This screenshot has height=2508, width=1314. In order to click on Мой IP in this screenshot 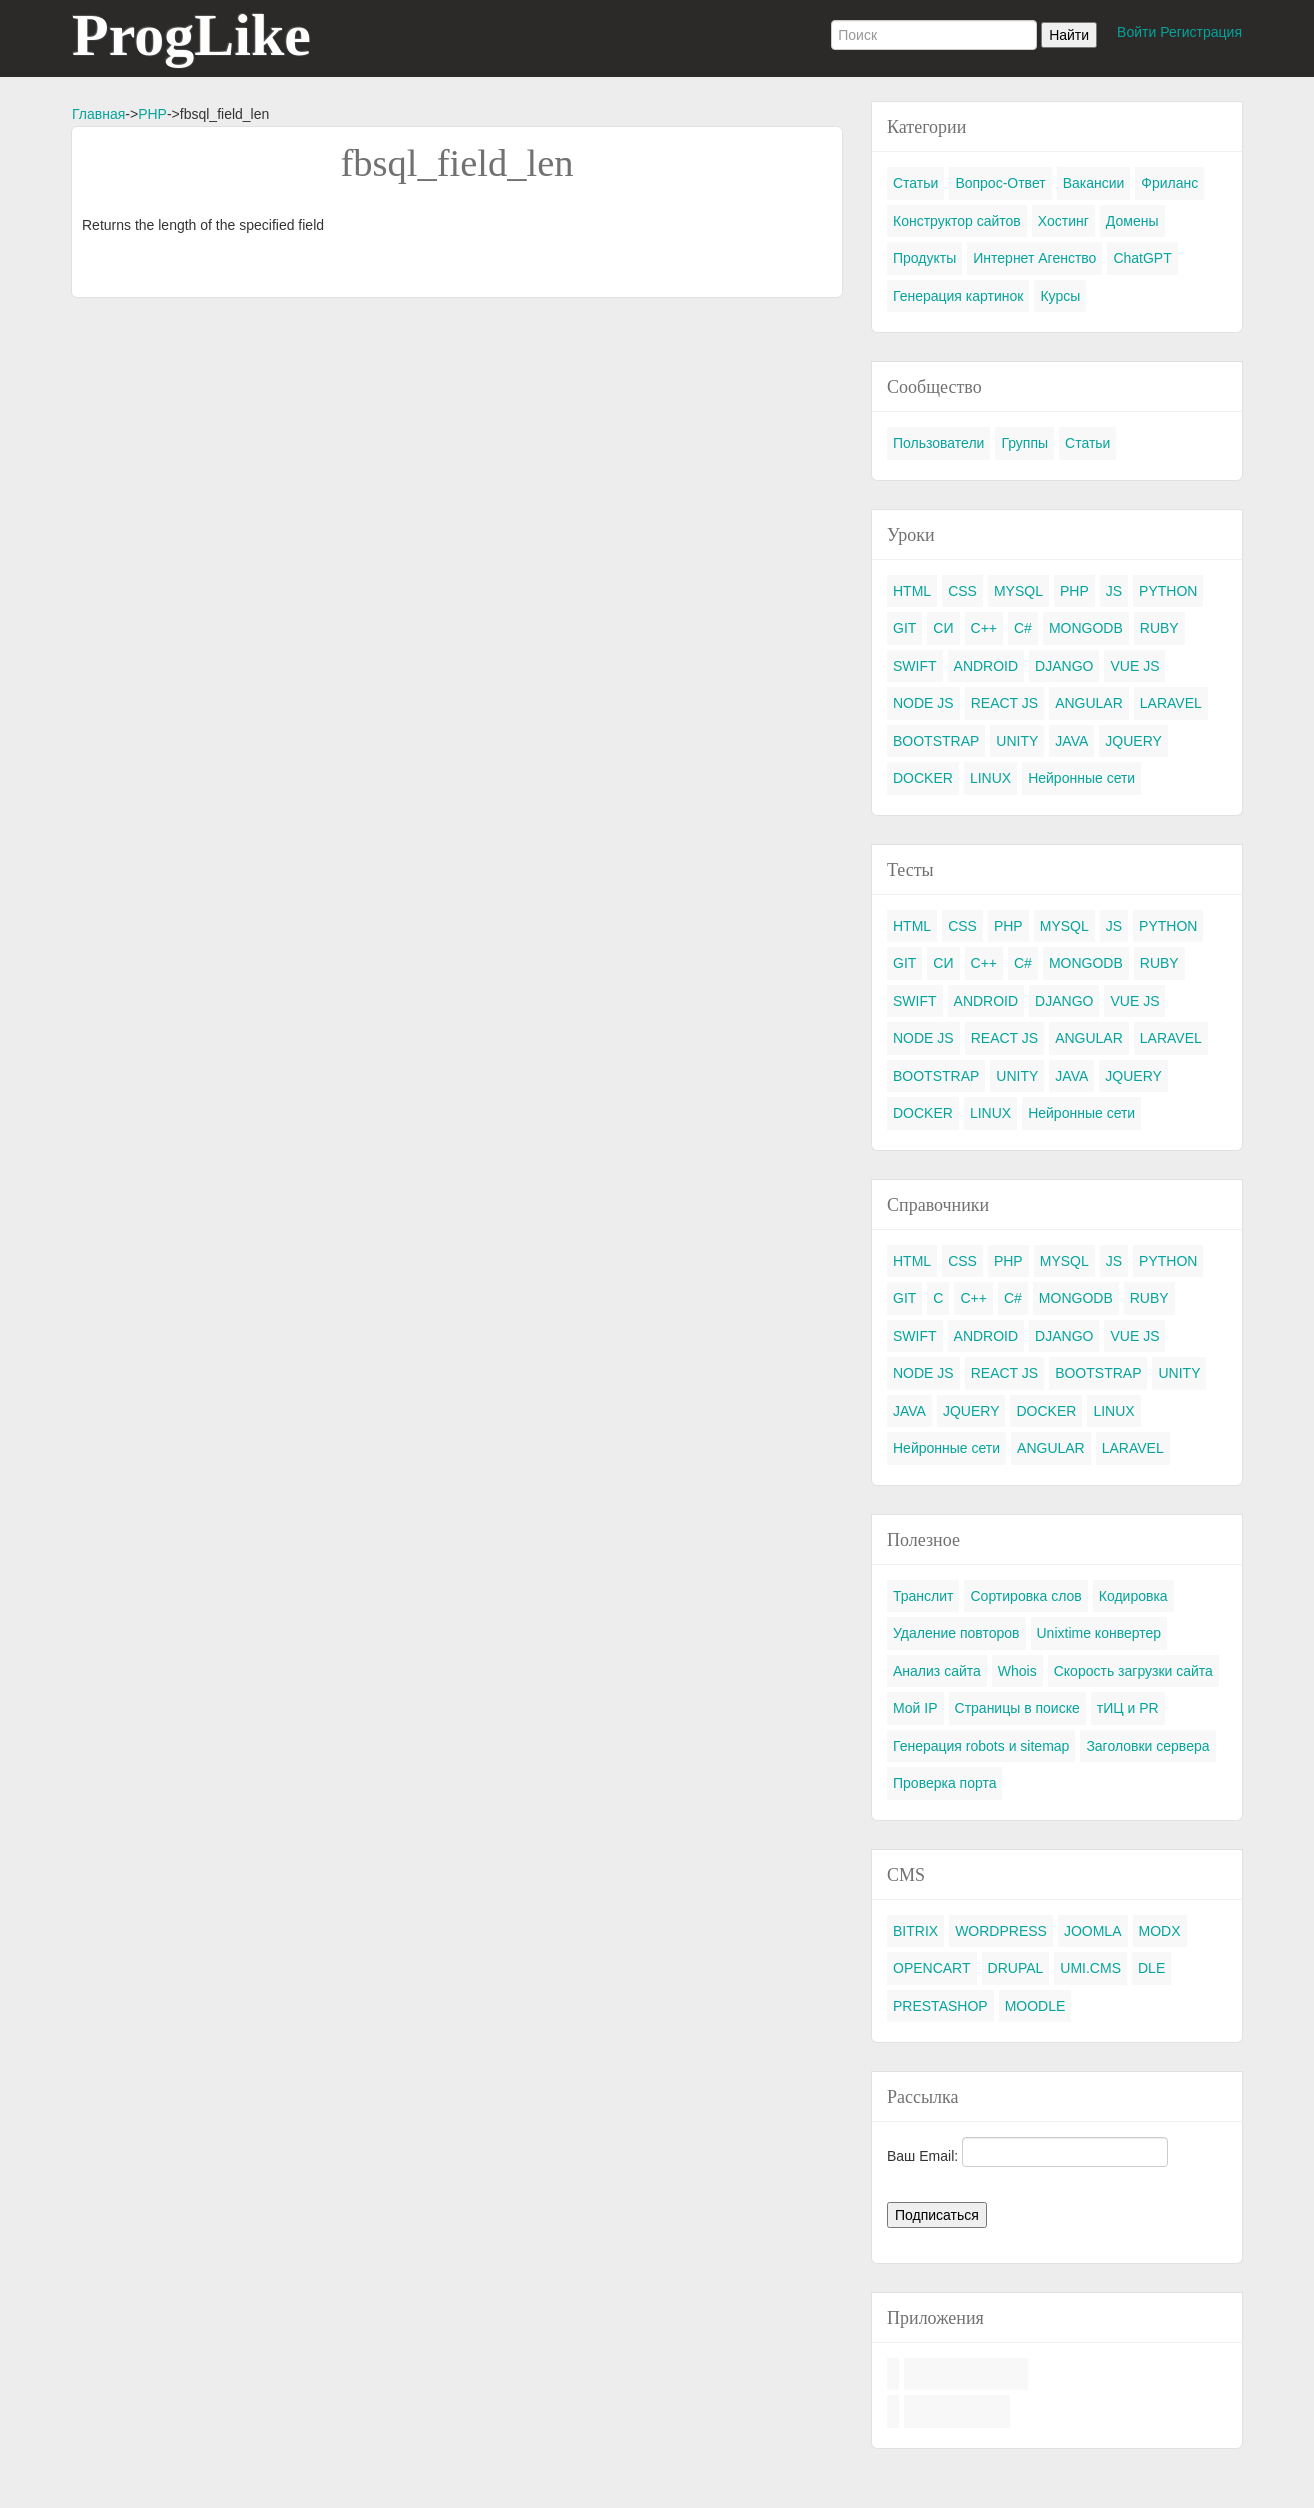, I will do `click(915, 1708)`.